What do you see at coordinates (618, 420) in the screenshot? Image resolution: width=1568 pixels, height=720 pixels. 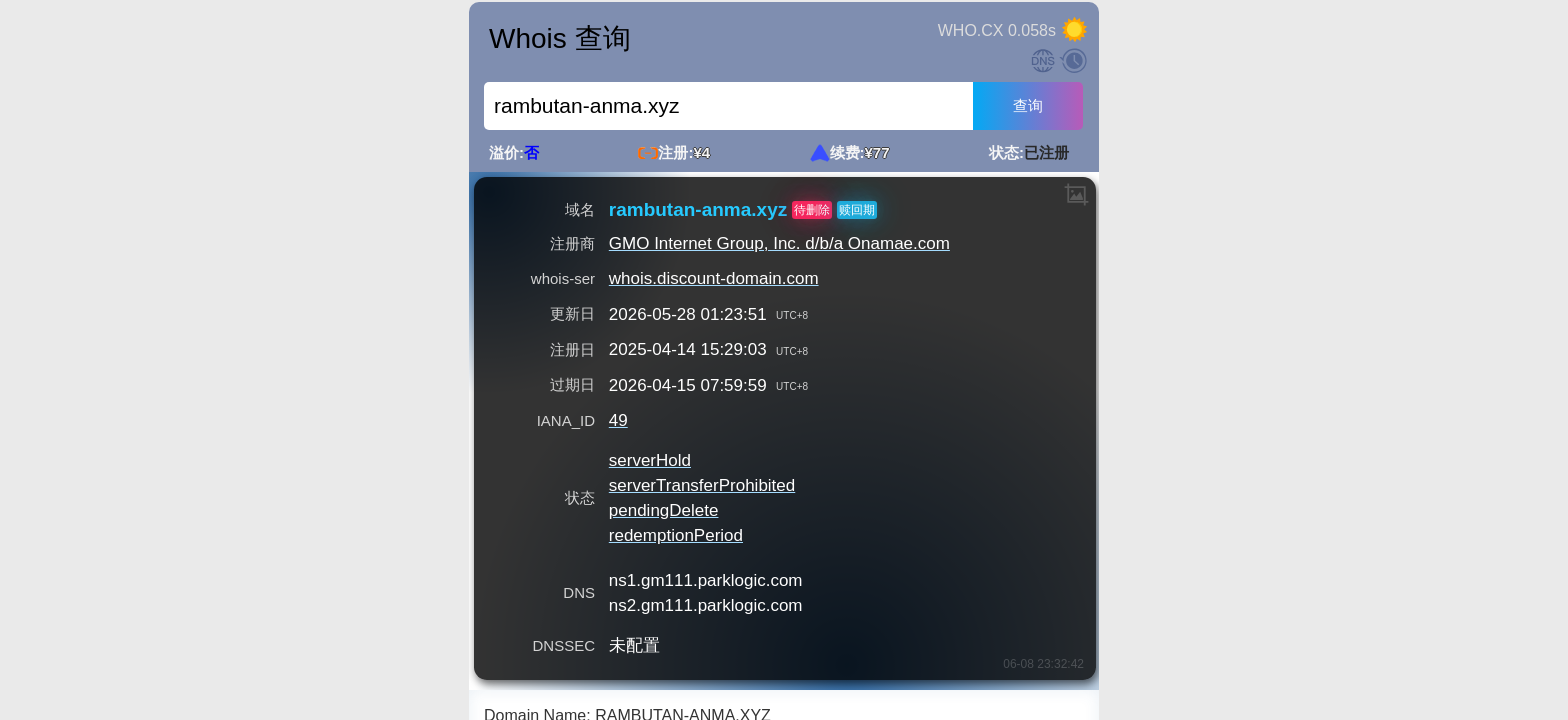 I see `49` at bounding box center [618, 420].